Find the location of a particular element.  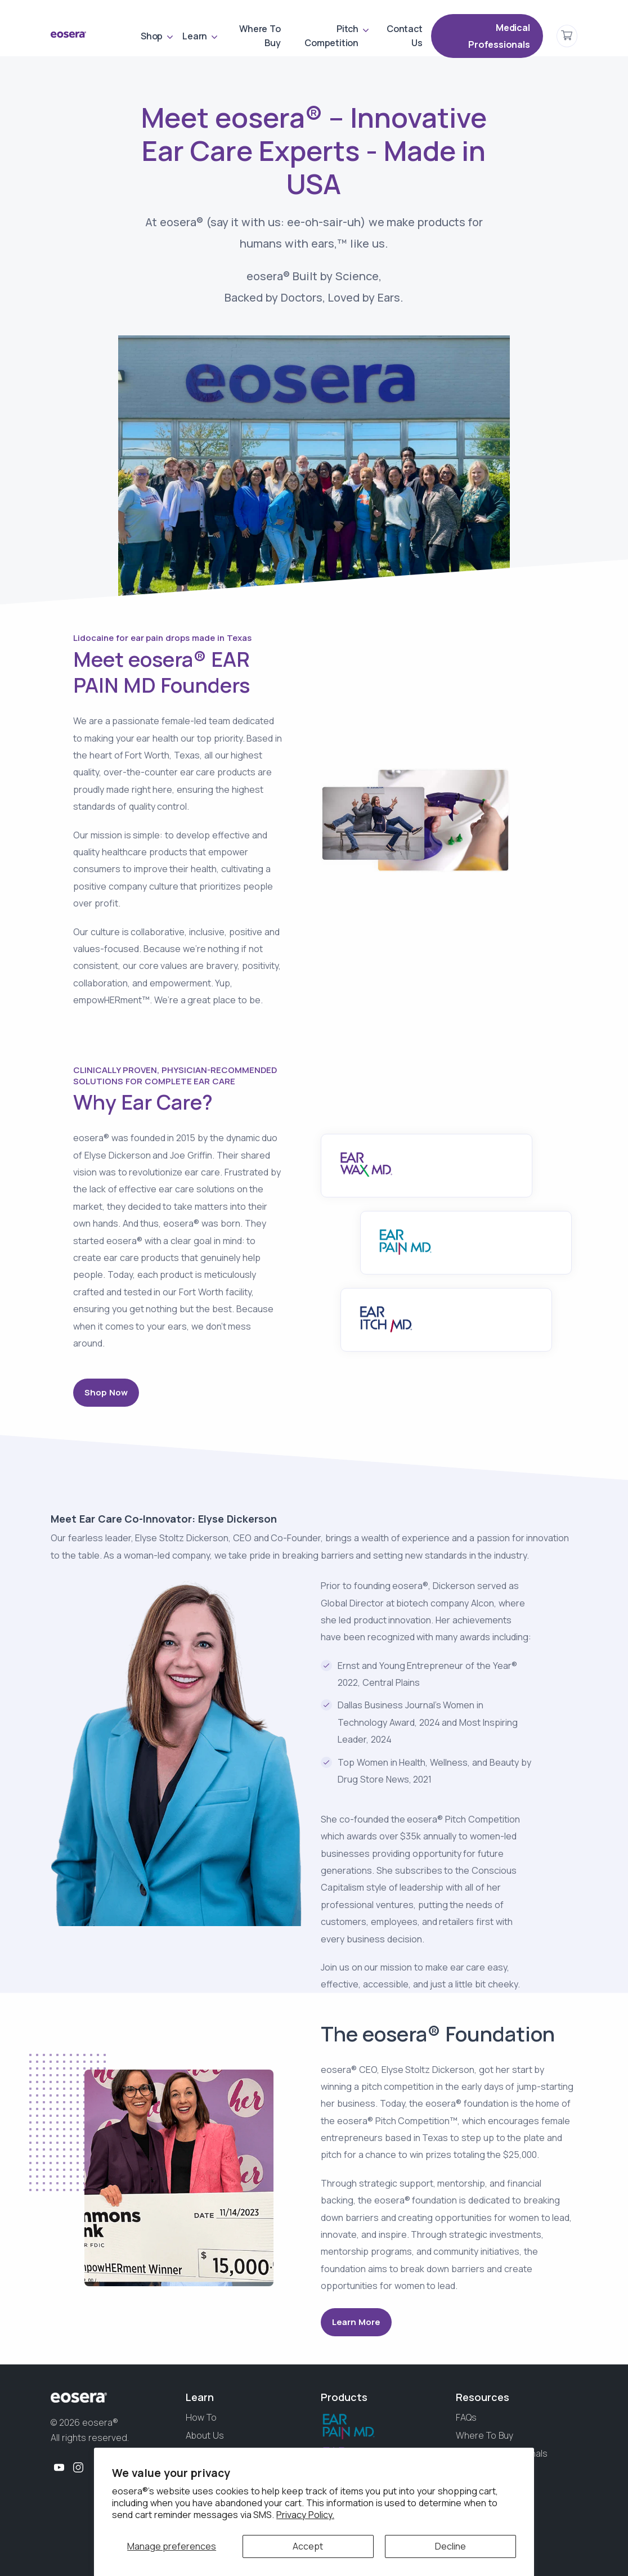

Where To Buy is located at coordinates (259, 36).